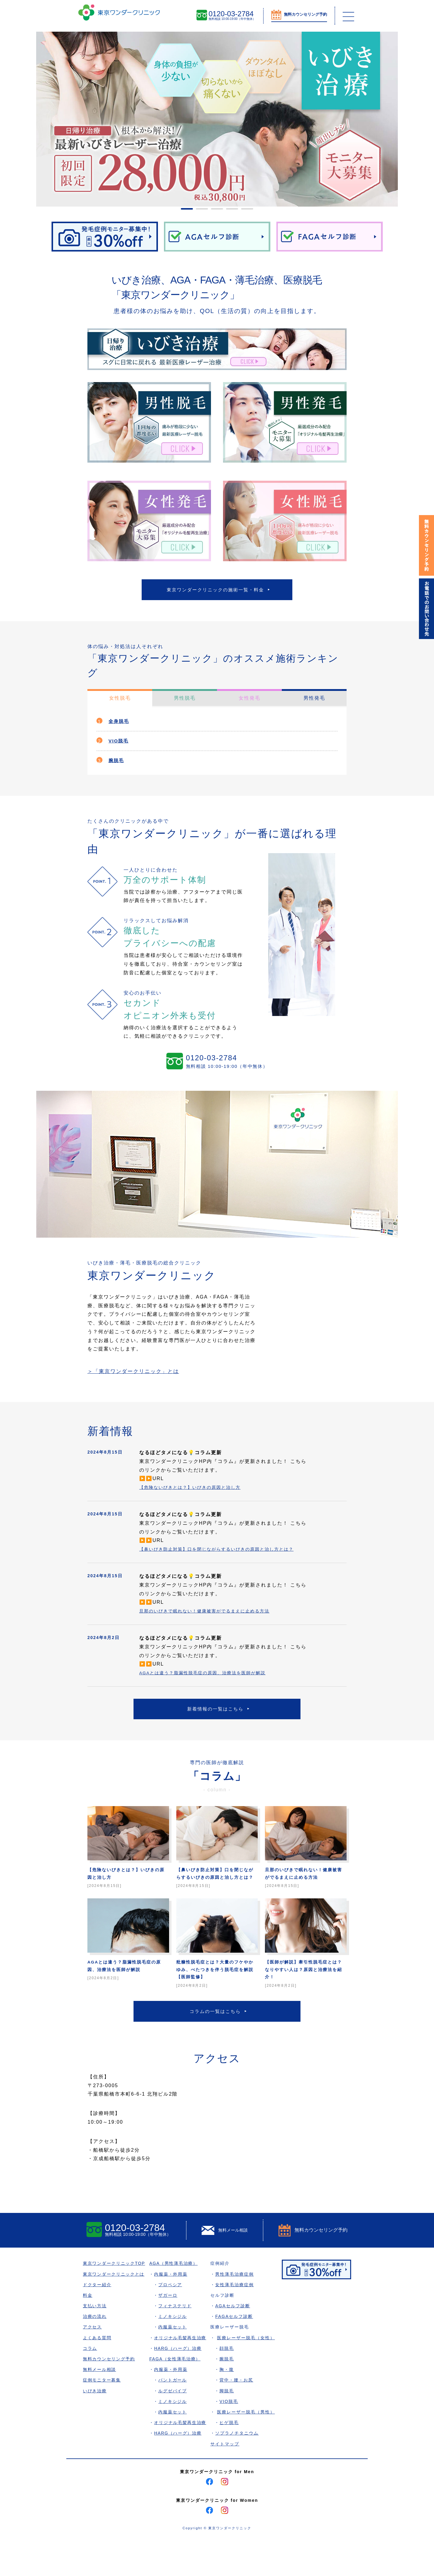 The width and height of the screenshot is (434, 2576). What do you see at coordinates (235, 2341) in the screenshot?
I see `AGAセルフ診断` at bounding box center [235, 2341].